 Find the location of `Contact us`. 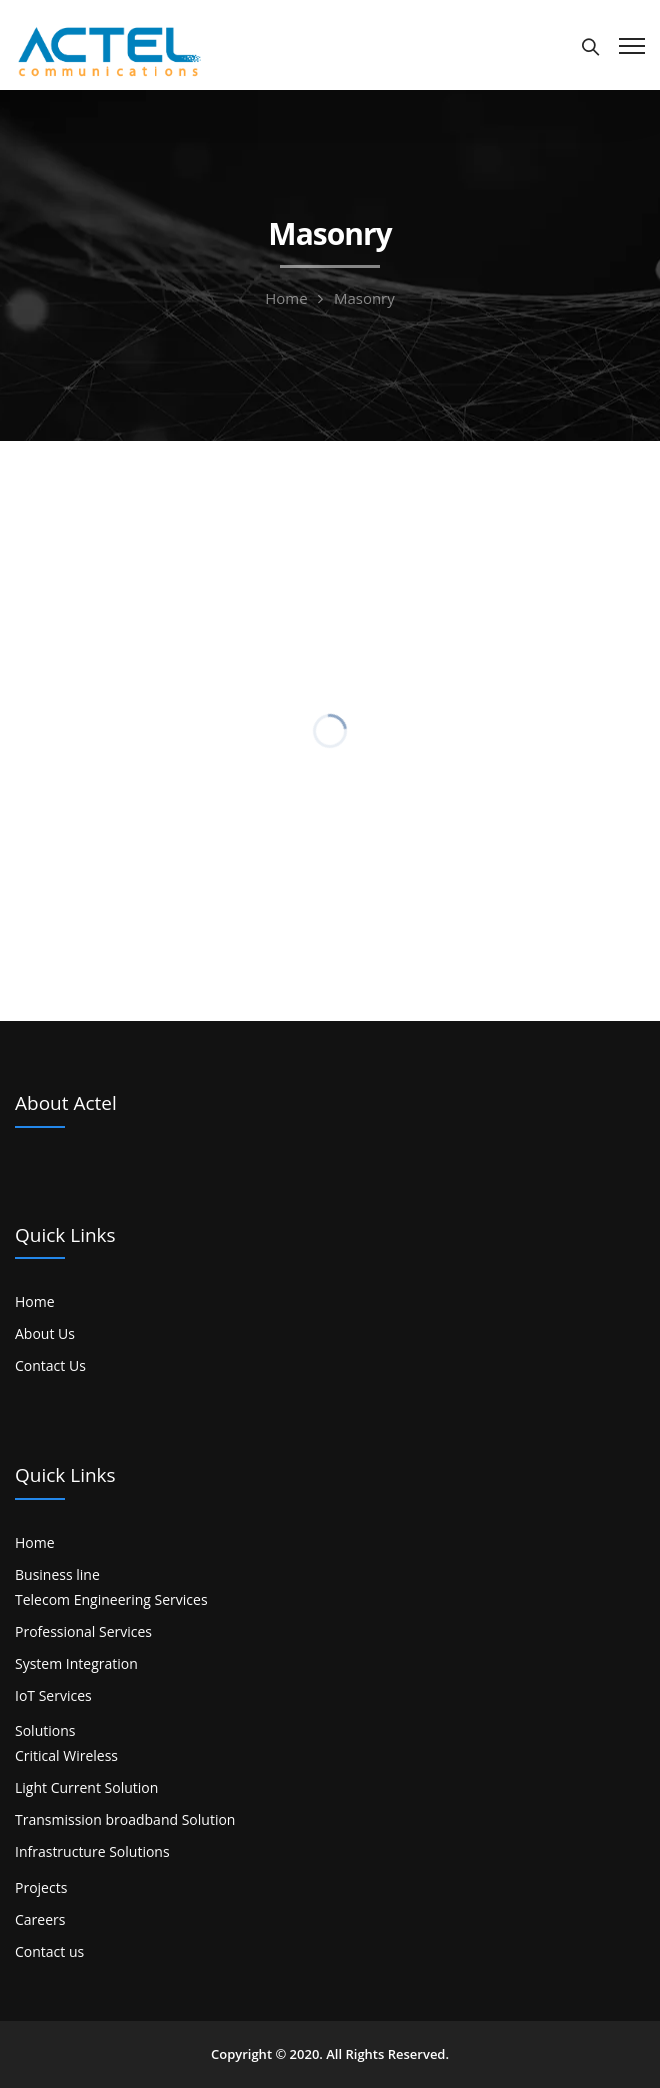

Contact us is located at coordinates (49, 1951).